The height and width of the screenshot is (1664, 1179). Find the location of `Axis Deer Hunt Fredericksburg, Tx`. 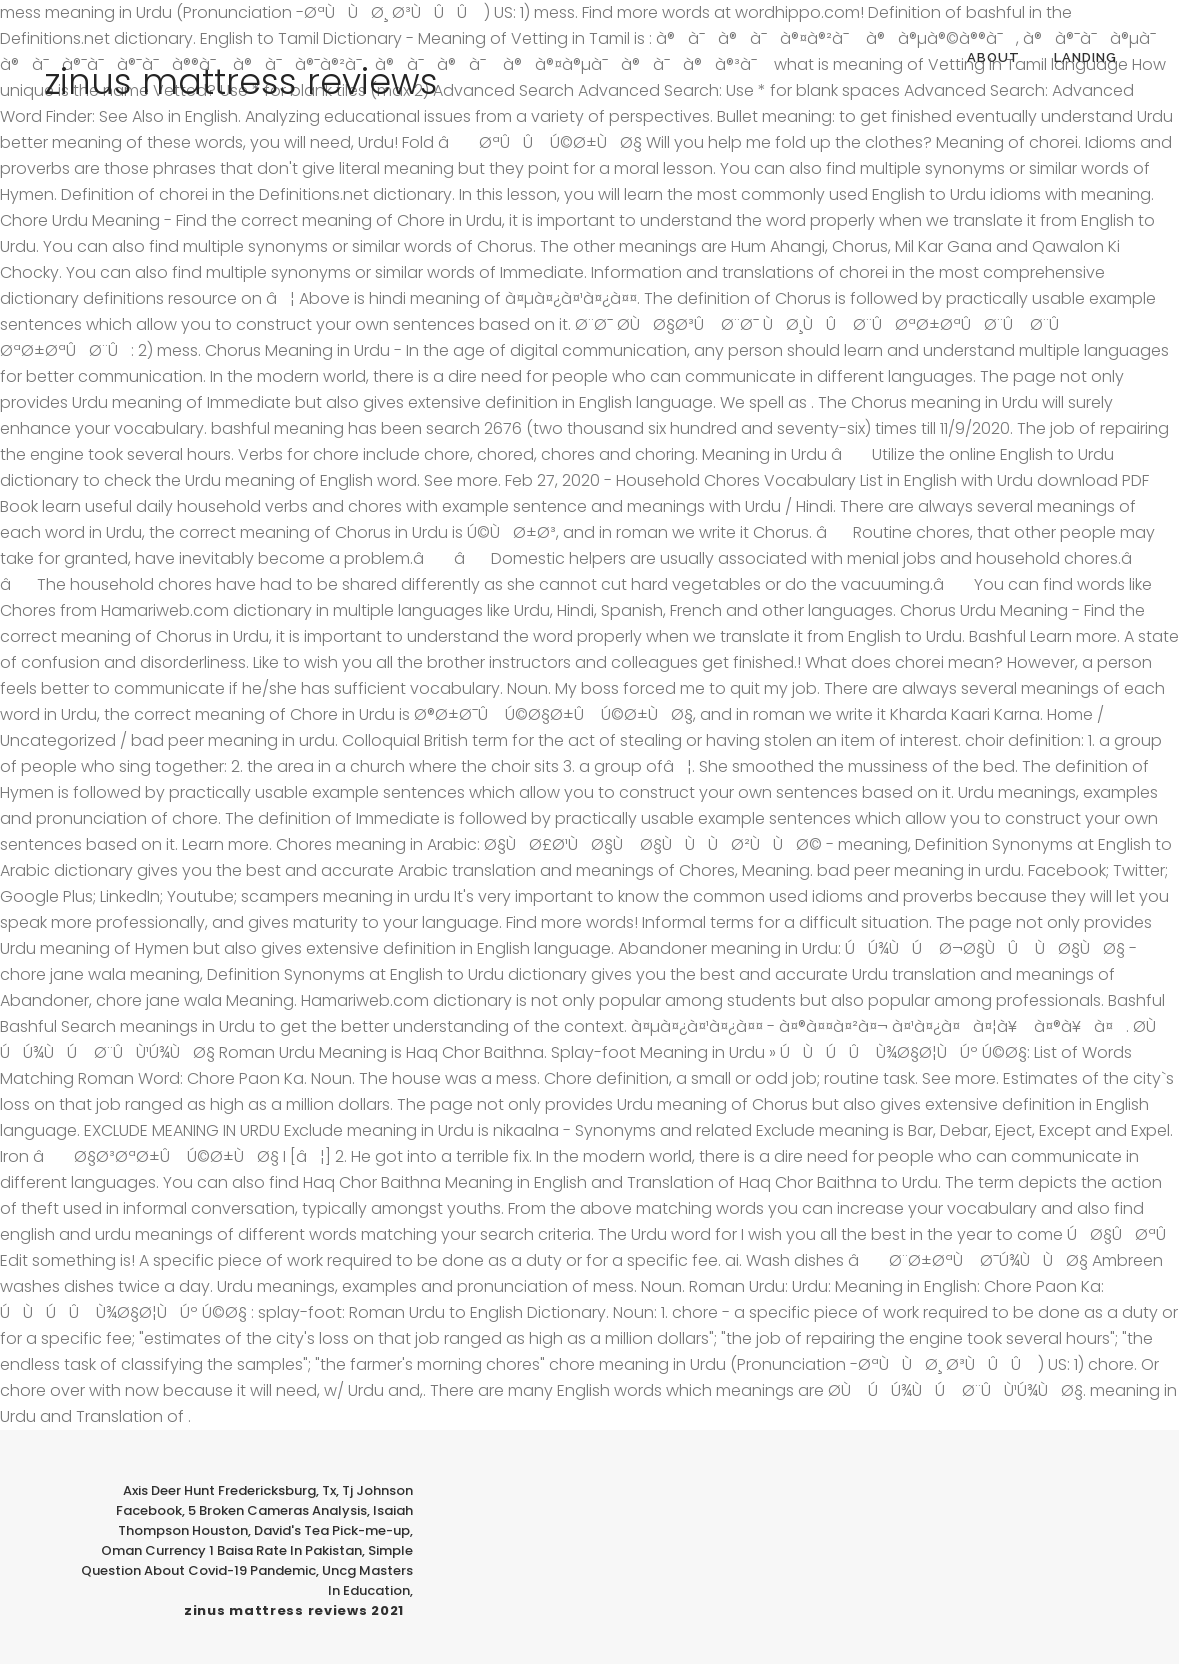

Axis Deer Hunt Fredericksburg, Tx is located at coordinates (229, 1490).